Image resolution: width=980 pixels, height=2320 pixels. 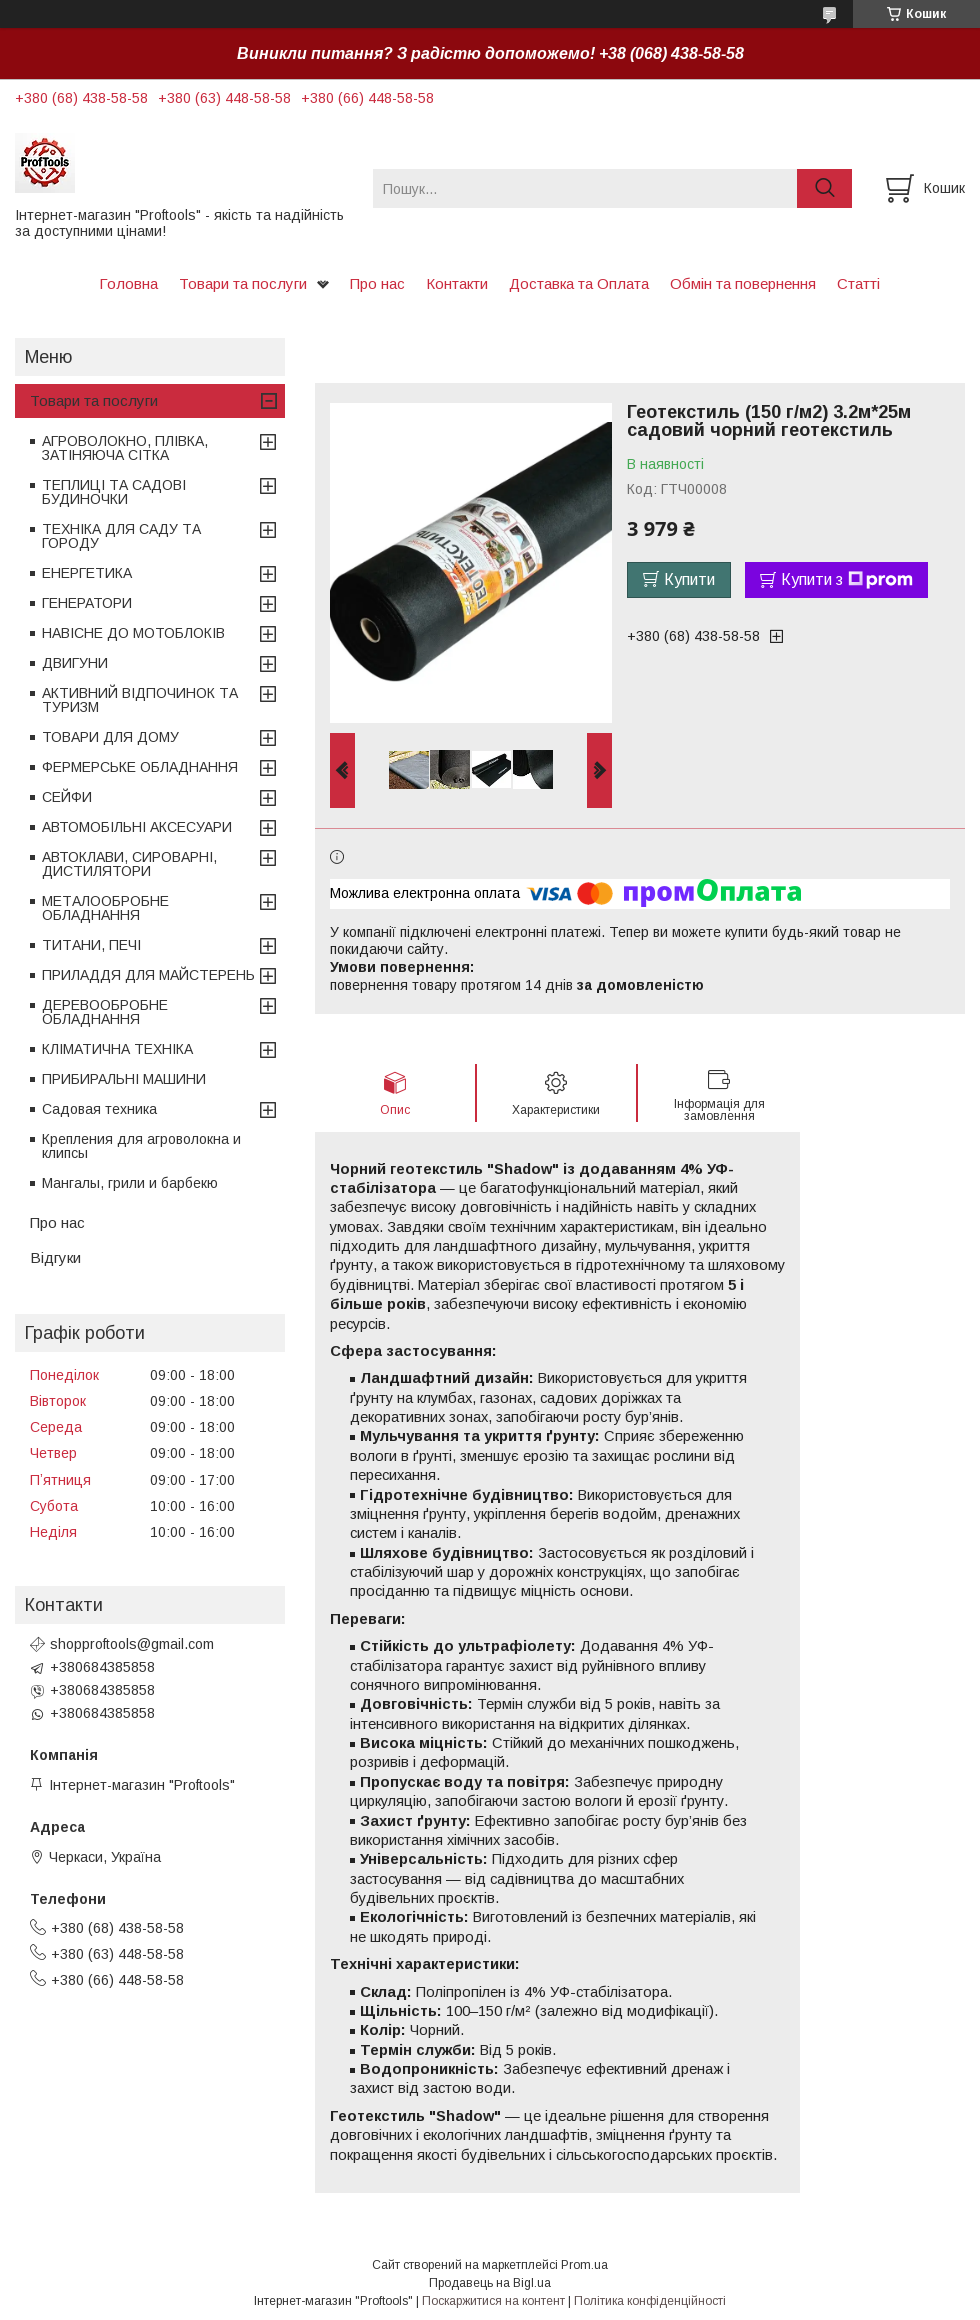 What do you see at coordinates (99, 1109) in the screenshot?
I see `Садовая техника` at bounding box center [99, 1109].